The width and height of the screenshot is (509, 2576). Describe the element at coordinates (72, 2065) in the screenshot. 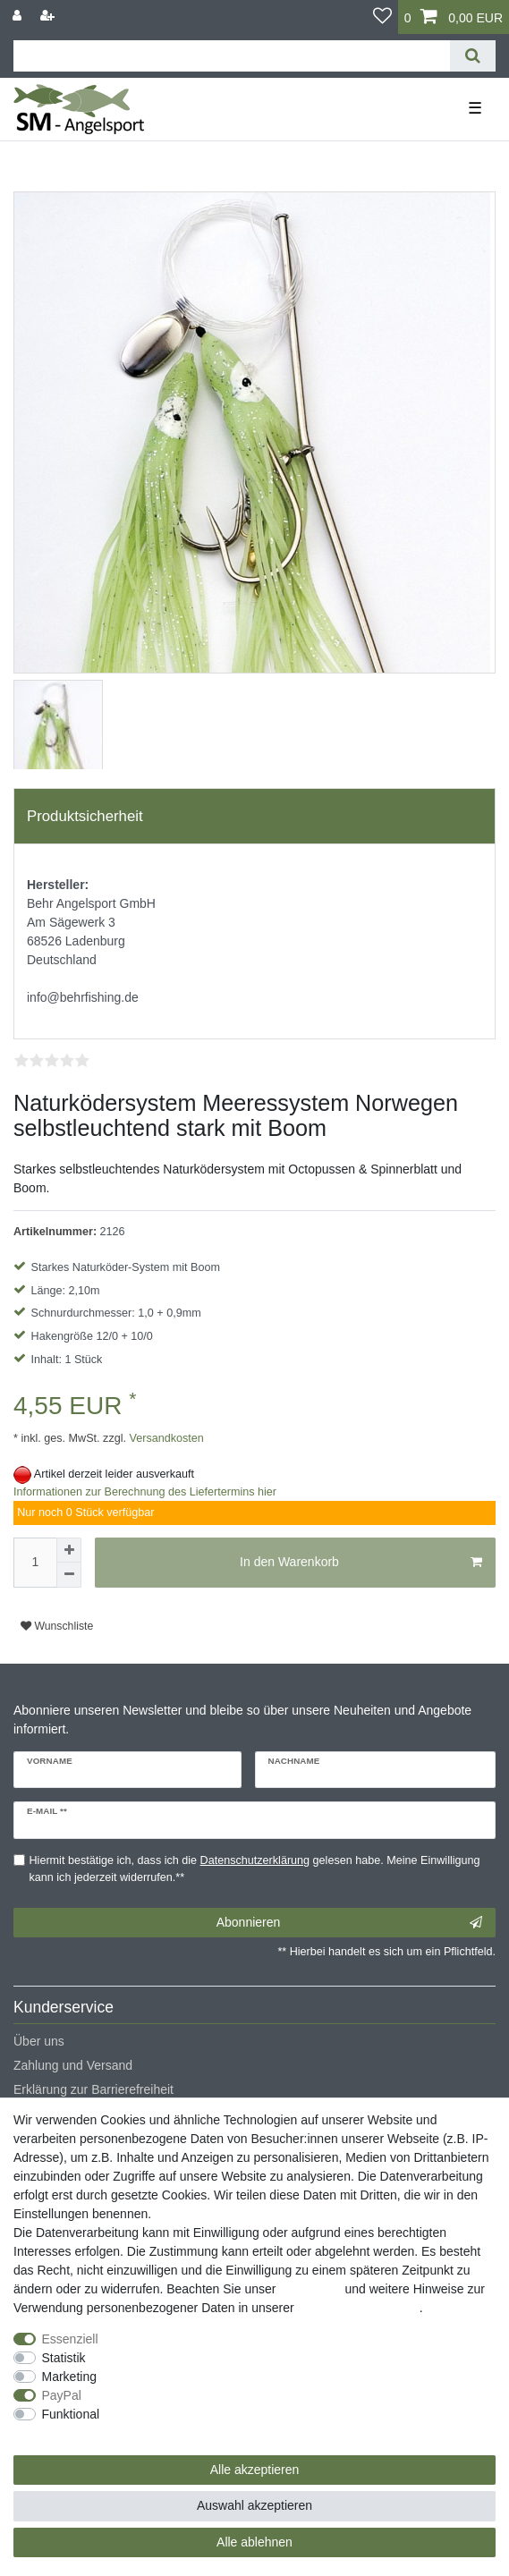

I see `Zahlung und Versand` at that location.